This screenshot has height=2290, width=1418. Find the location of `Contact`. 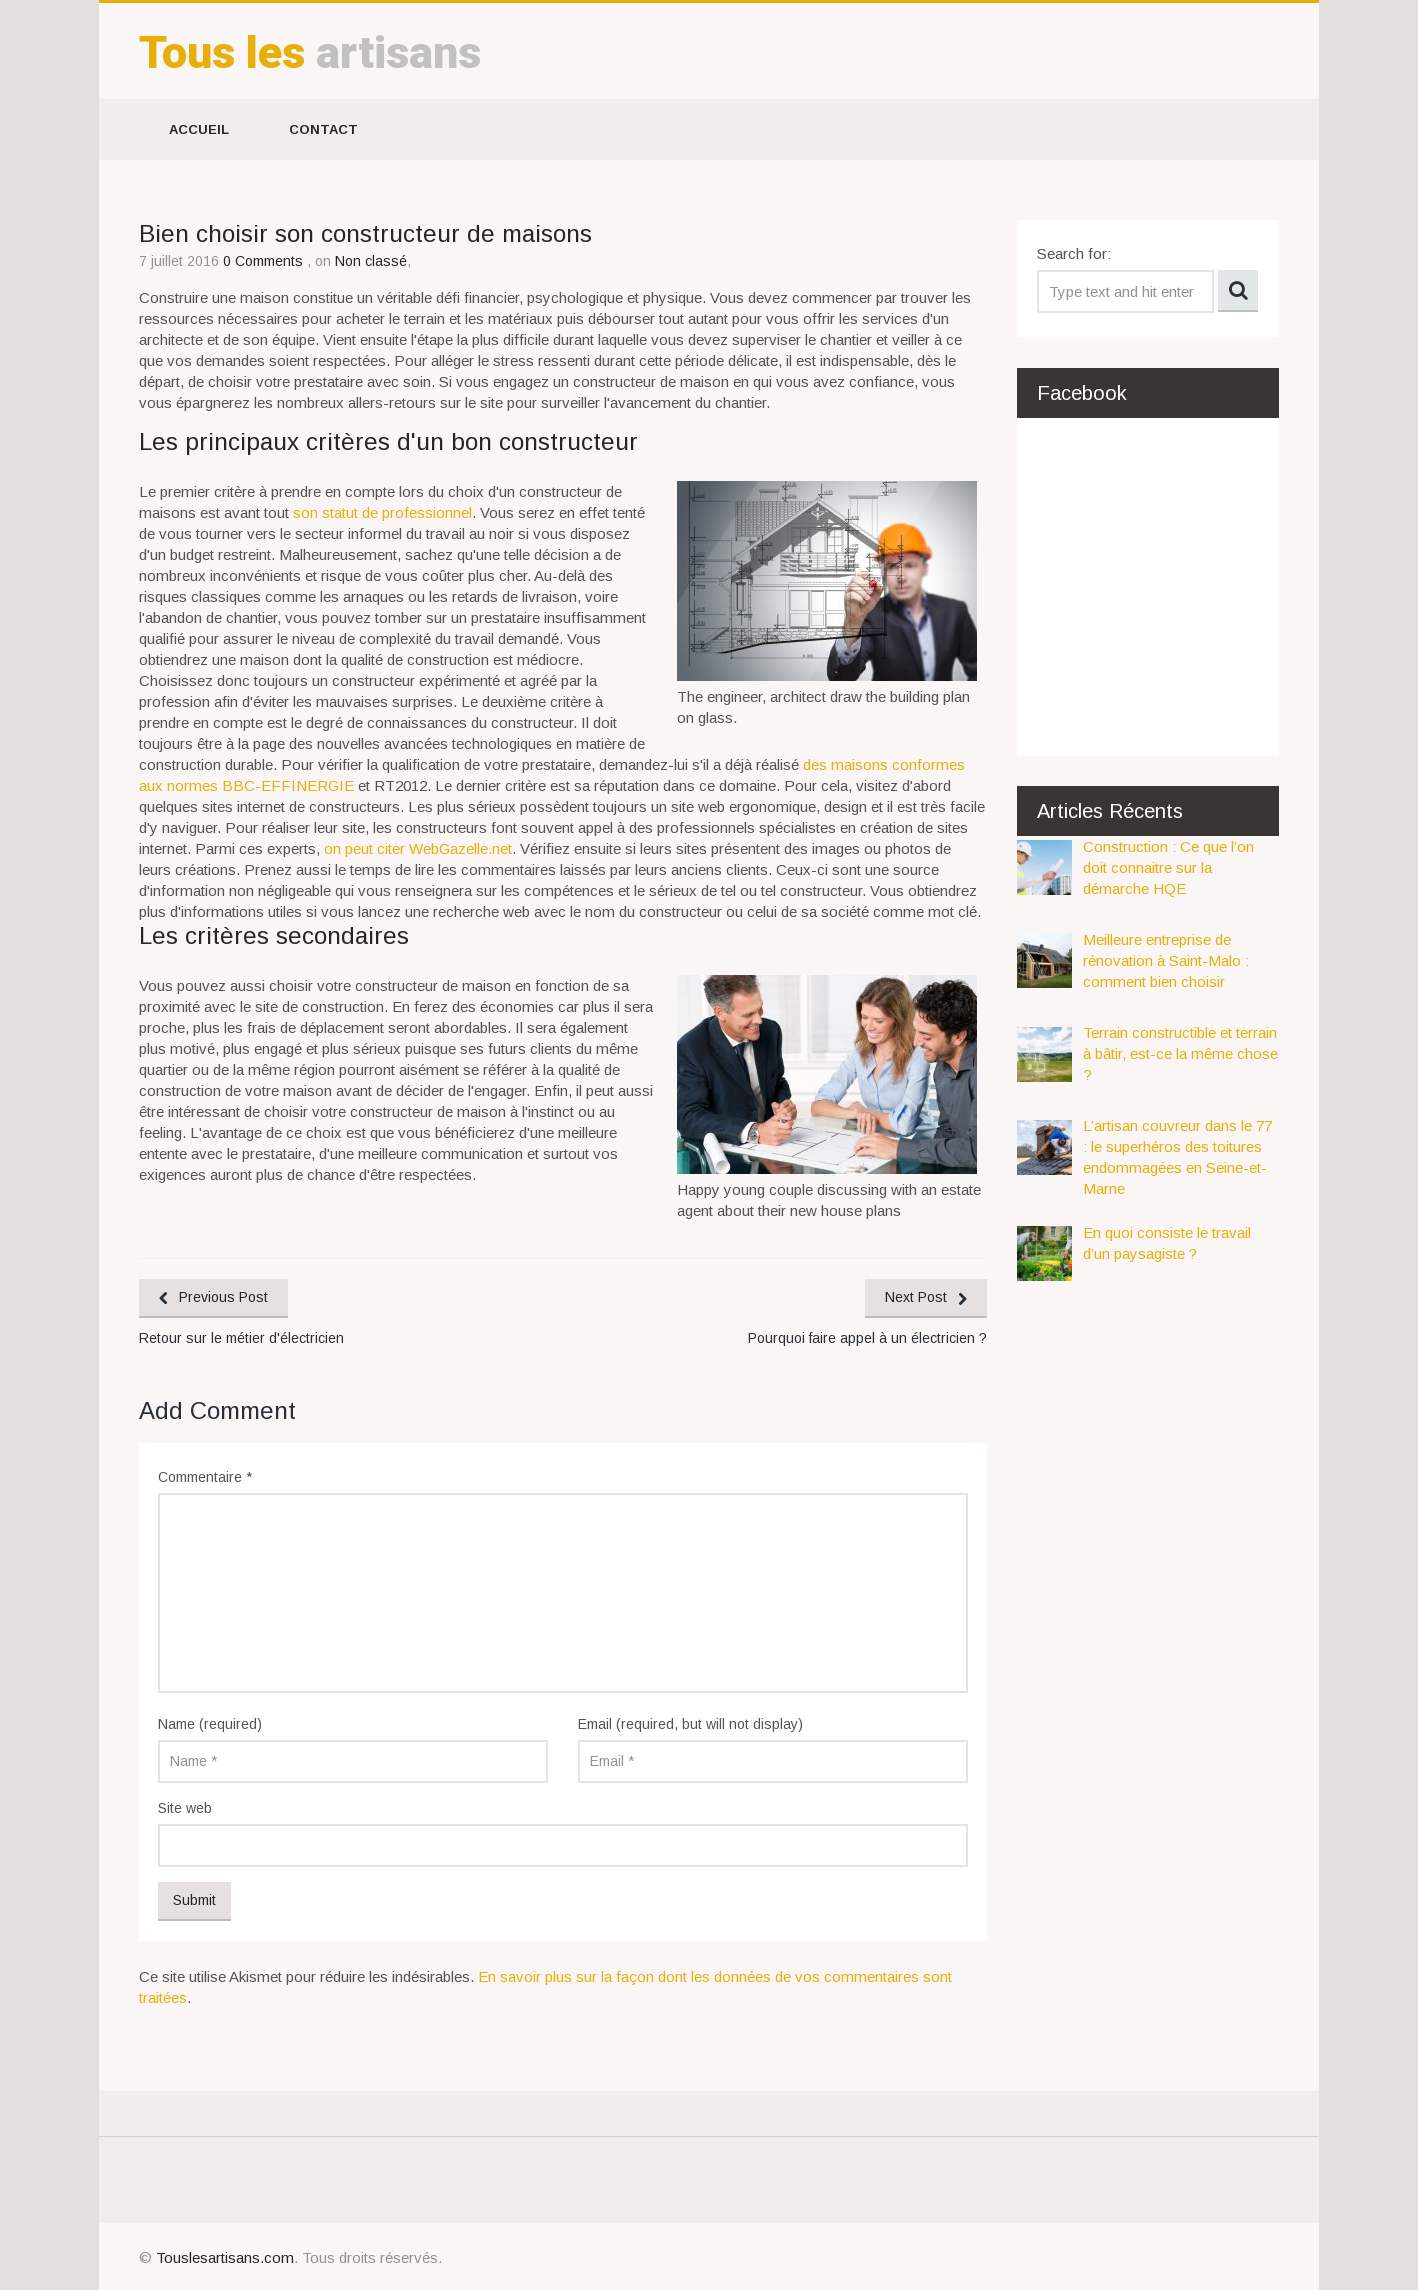

Contact is located at coordinates (323, 129).